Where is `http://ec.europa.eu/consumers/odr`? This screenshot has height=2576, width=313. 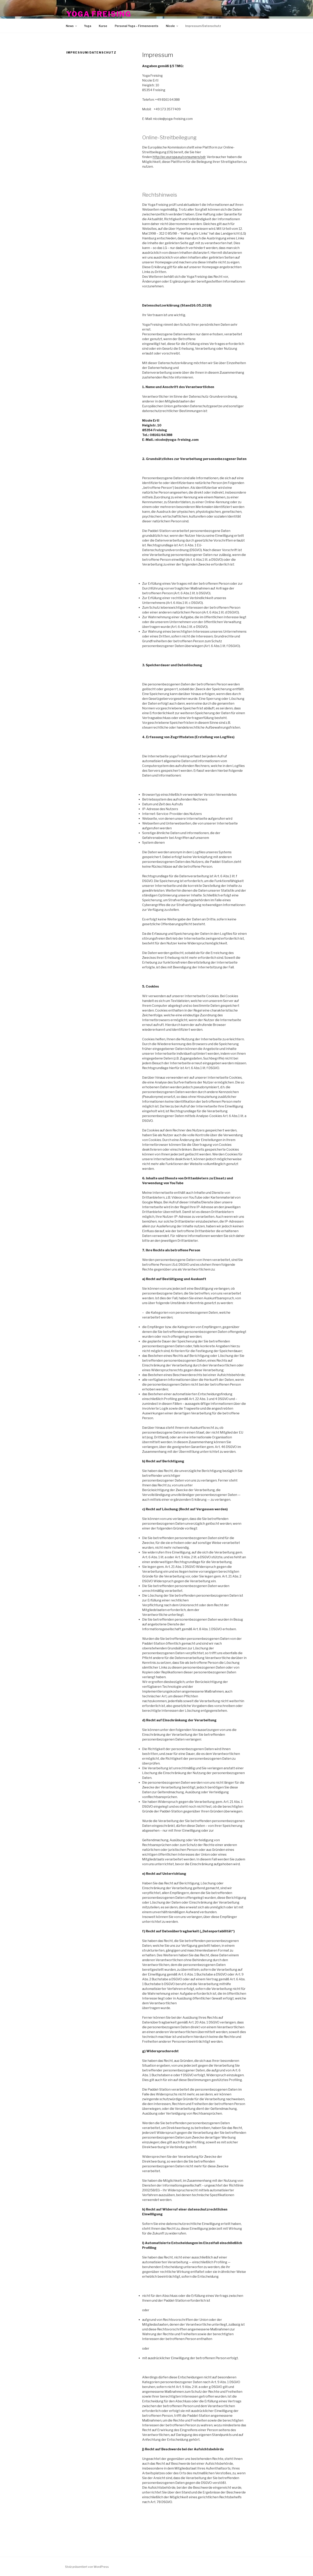 http://ec.europa.eu/consumers/odr is located at coordinates (179, 157).